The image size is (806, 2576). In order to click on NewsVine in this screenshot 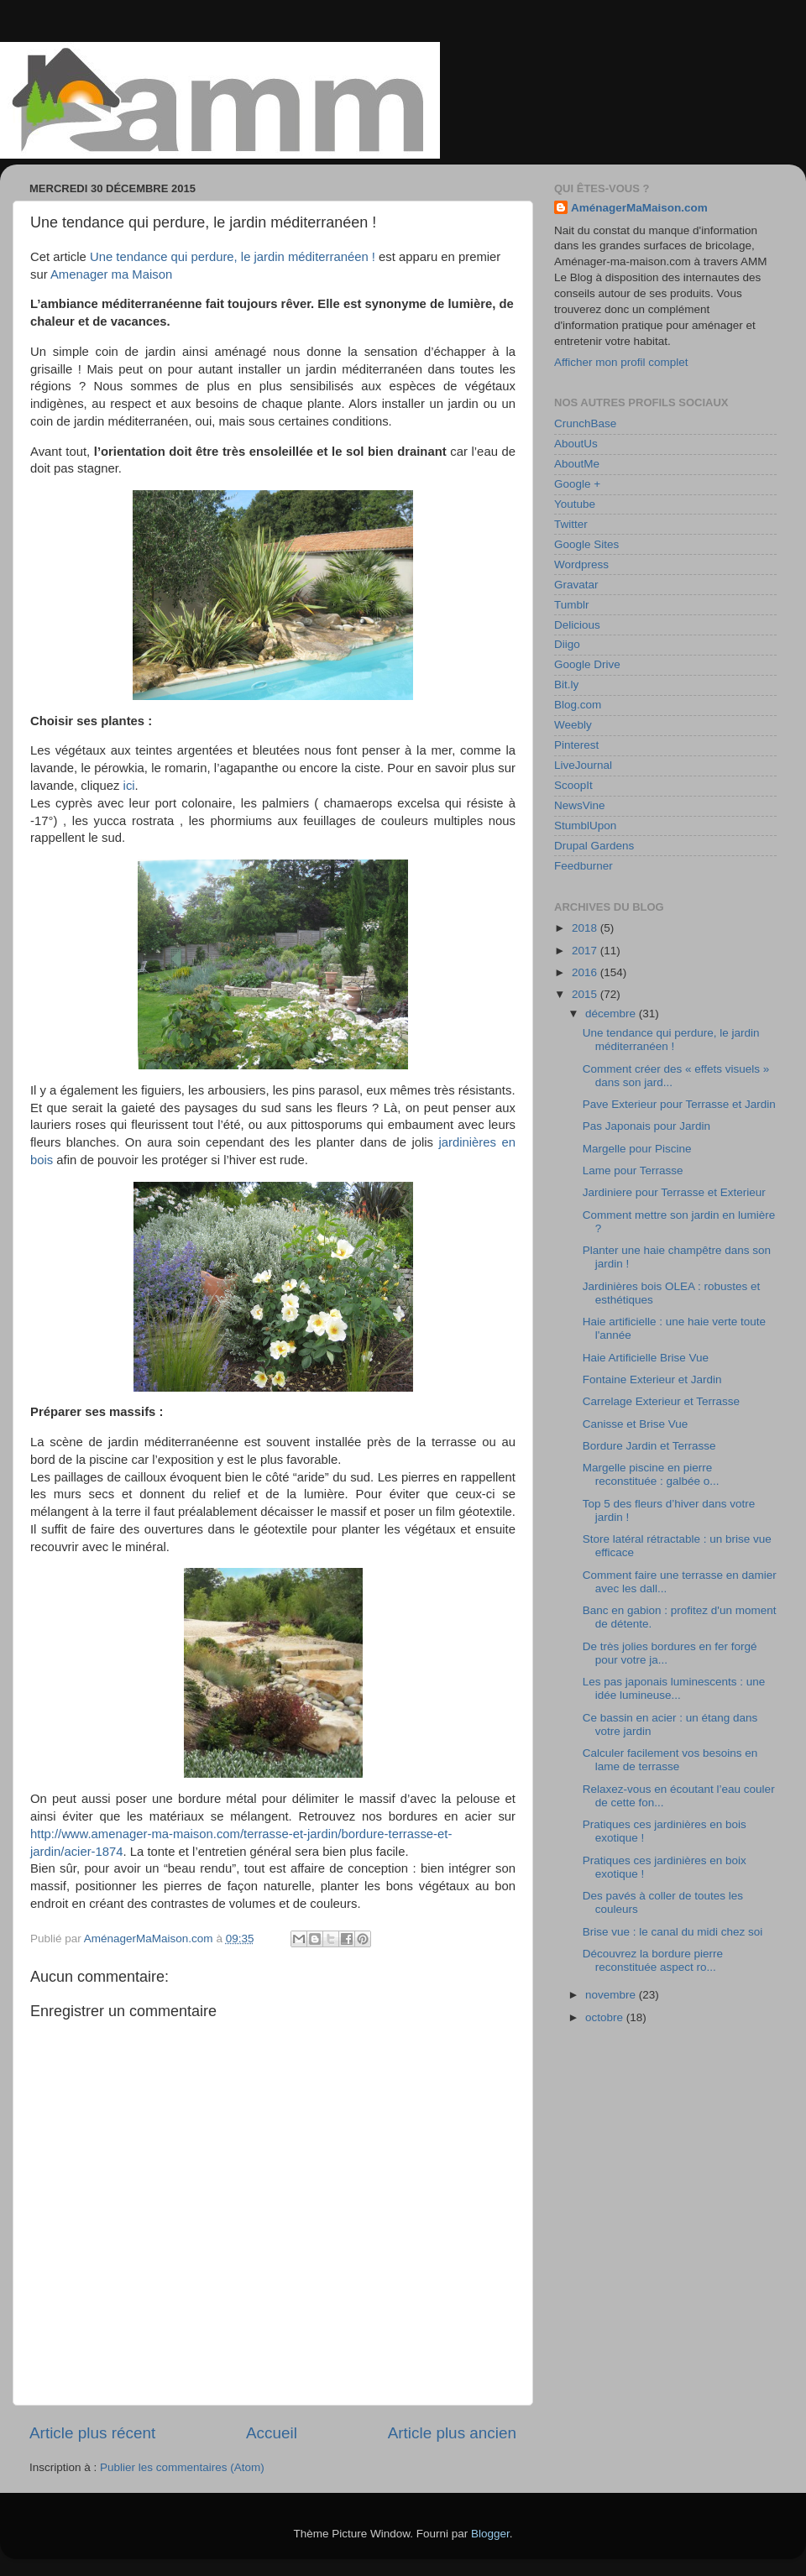, I will do `click(579, 805)`.